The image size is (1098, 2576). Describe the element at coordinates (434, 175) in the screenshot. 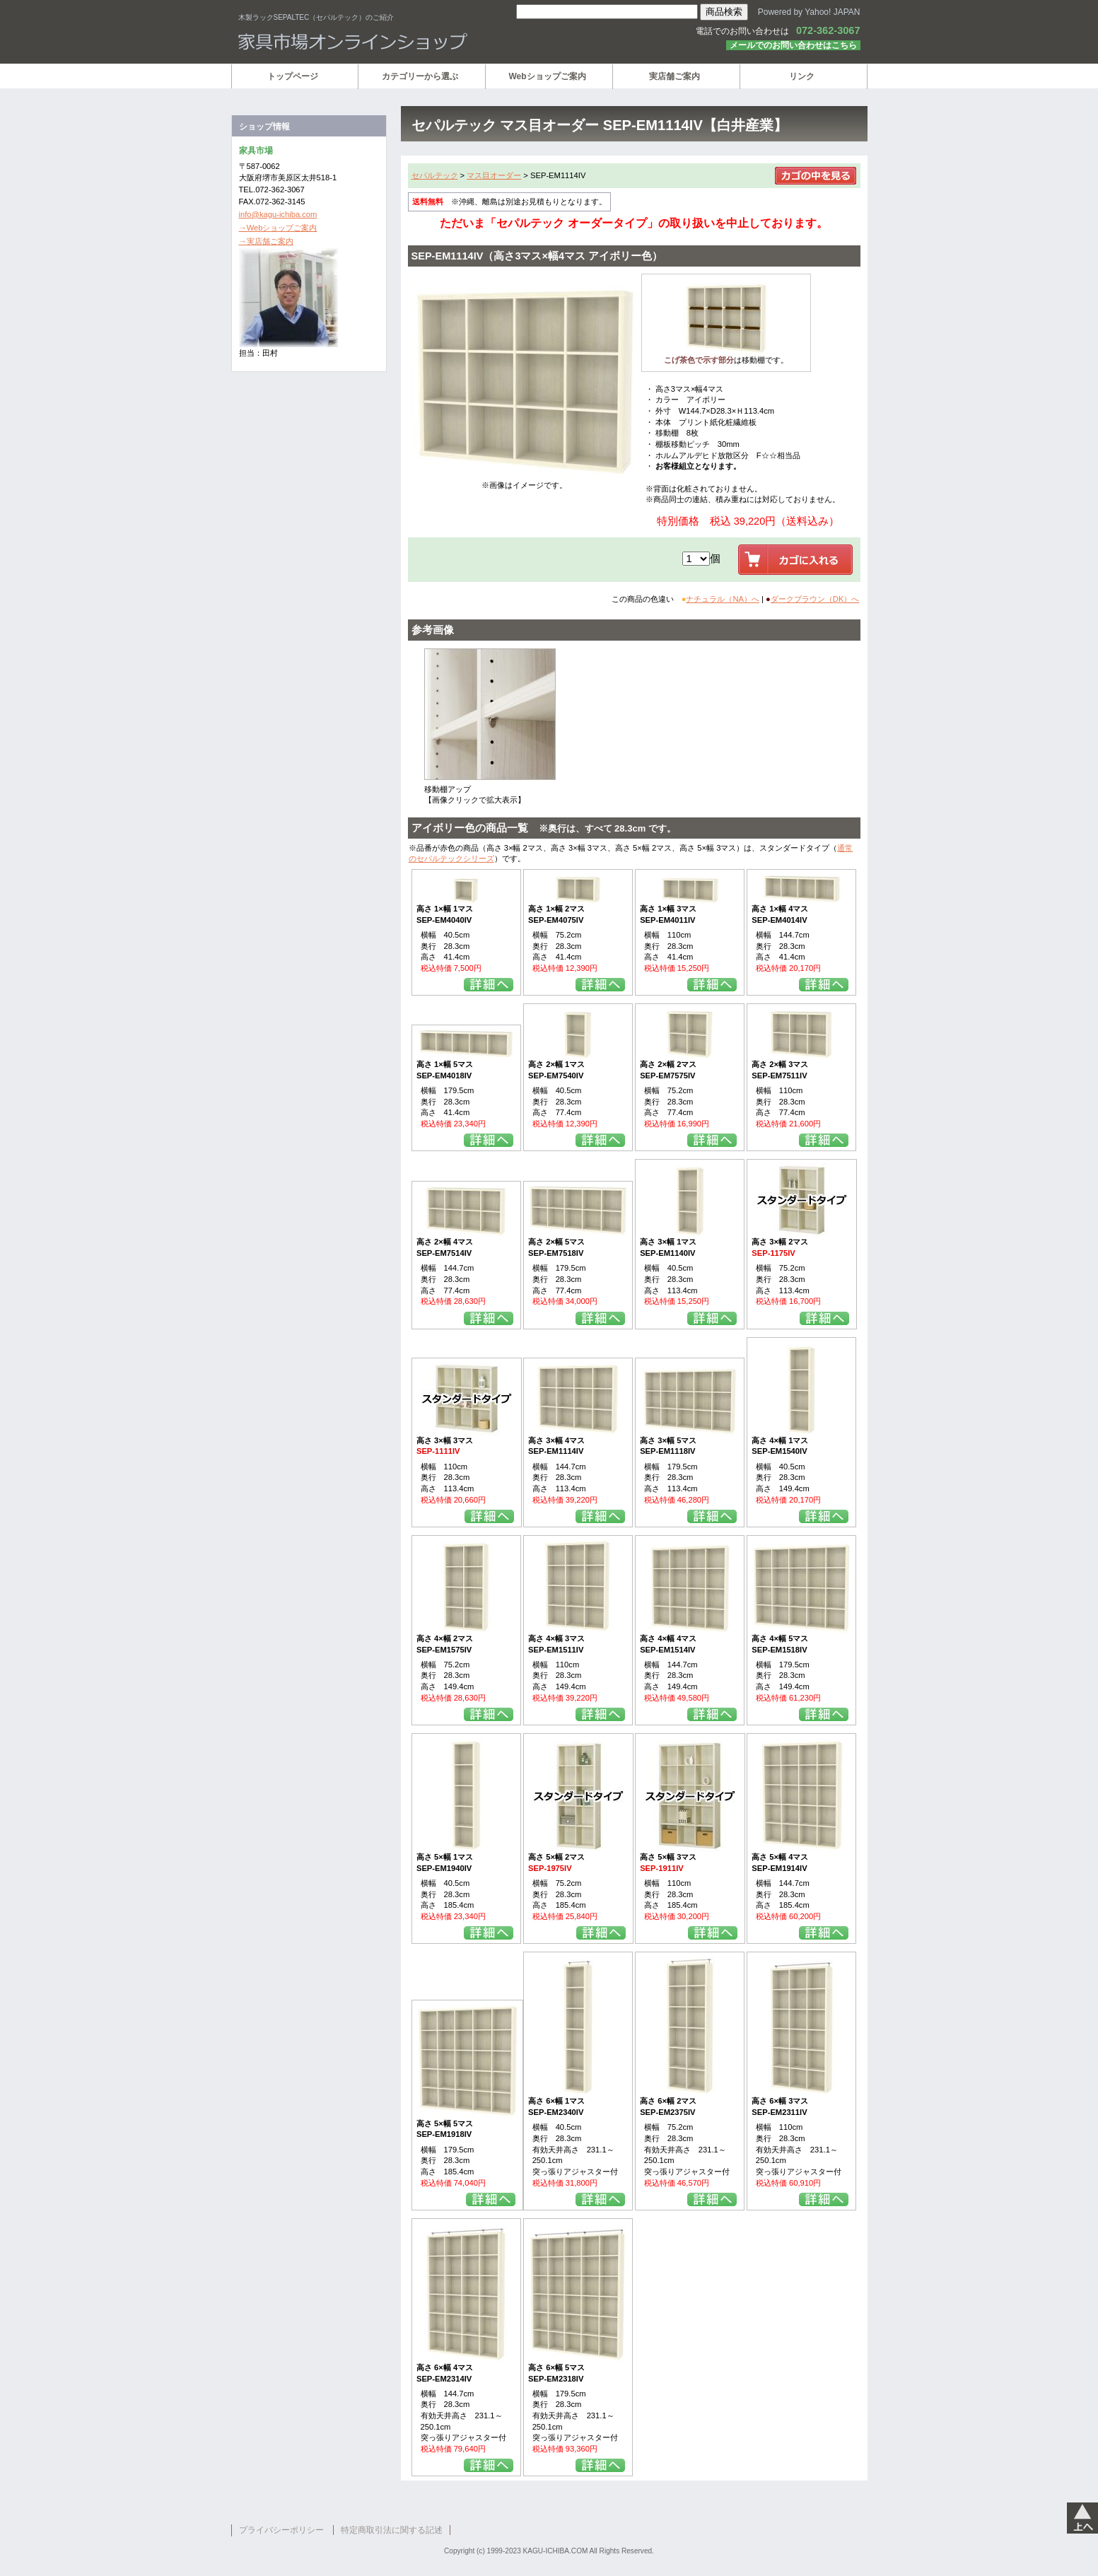

I see `セパルテック` at that location.